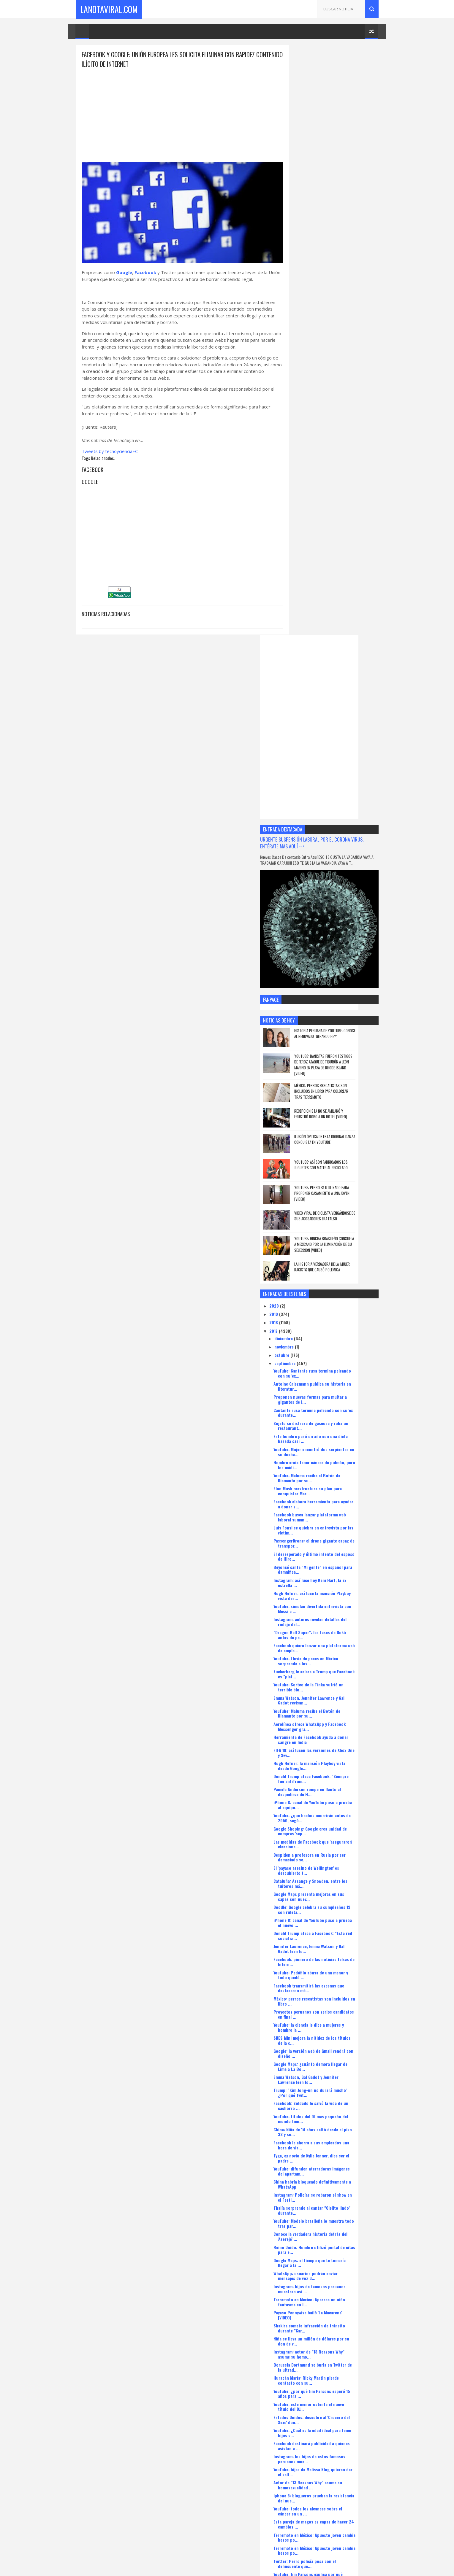 This screenshot has height=2576, width=454. What do you see at coordinates (335, 1301) in the screenshot?
I see `Doodle: Google celebra su cumpleaños 19 con ruleta...` at bounding box center [335, 1301].